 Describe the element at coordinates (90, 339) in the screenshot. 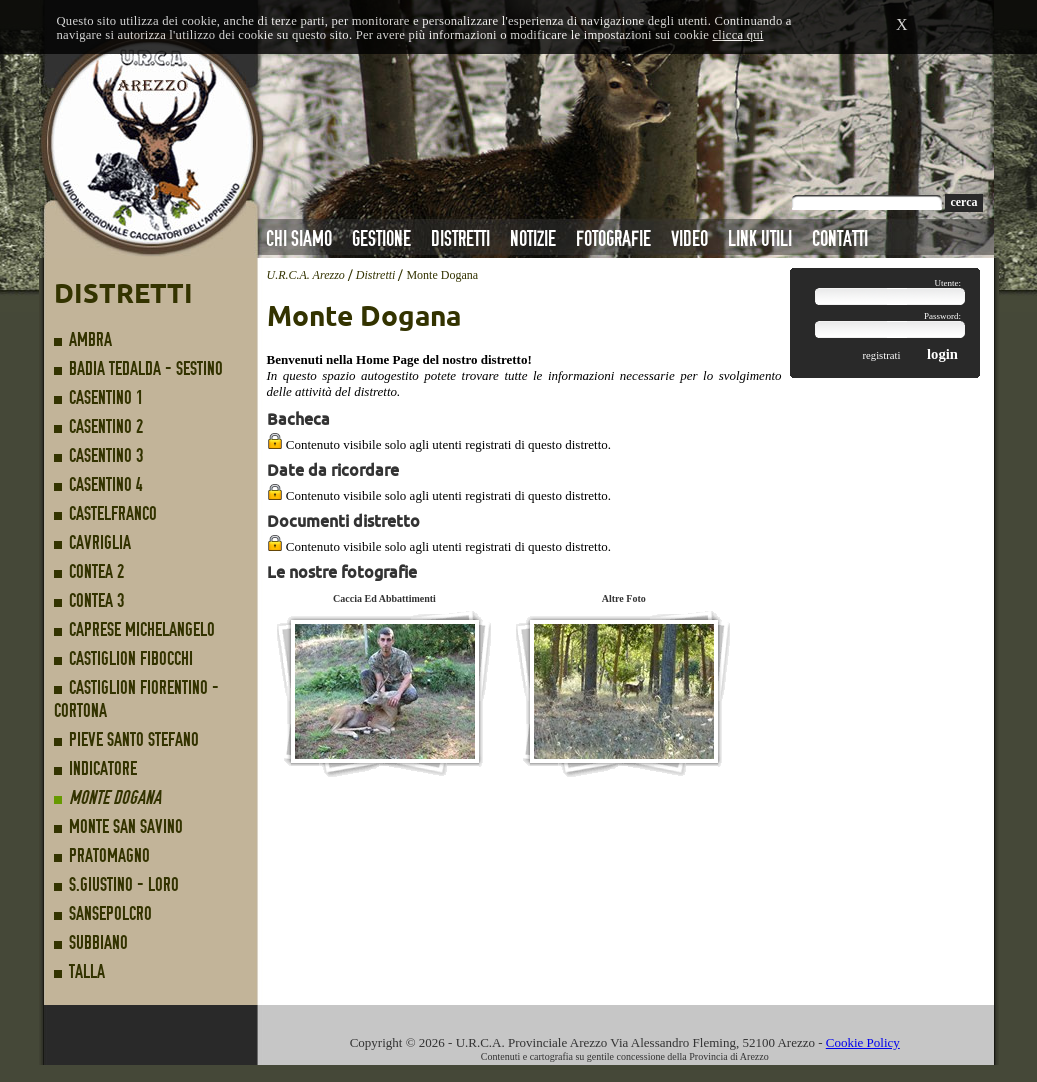

I see `Ambra` at that location.